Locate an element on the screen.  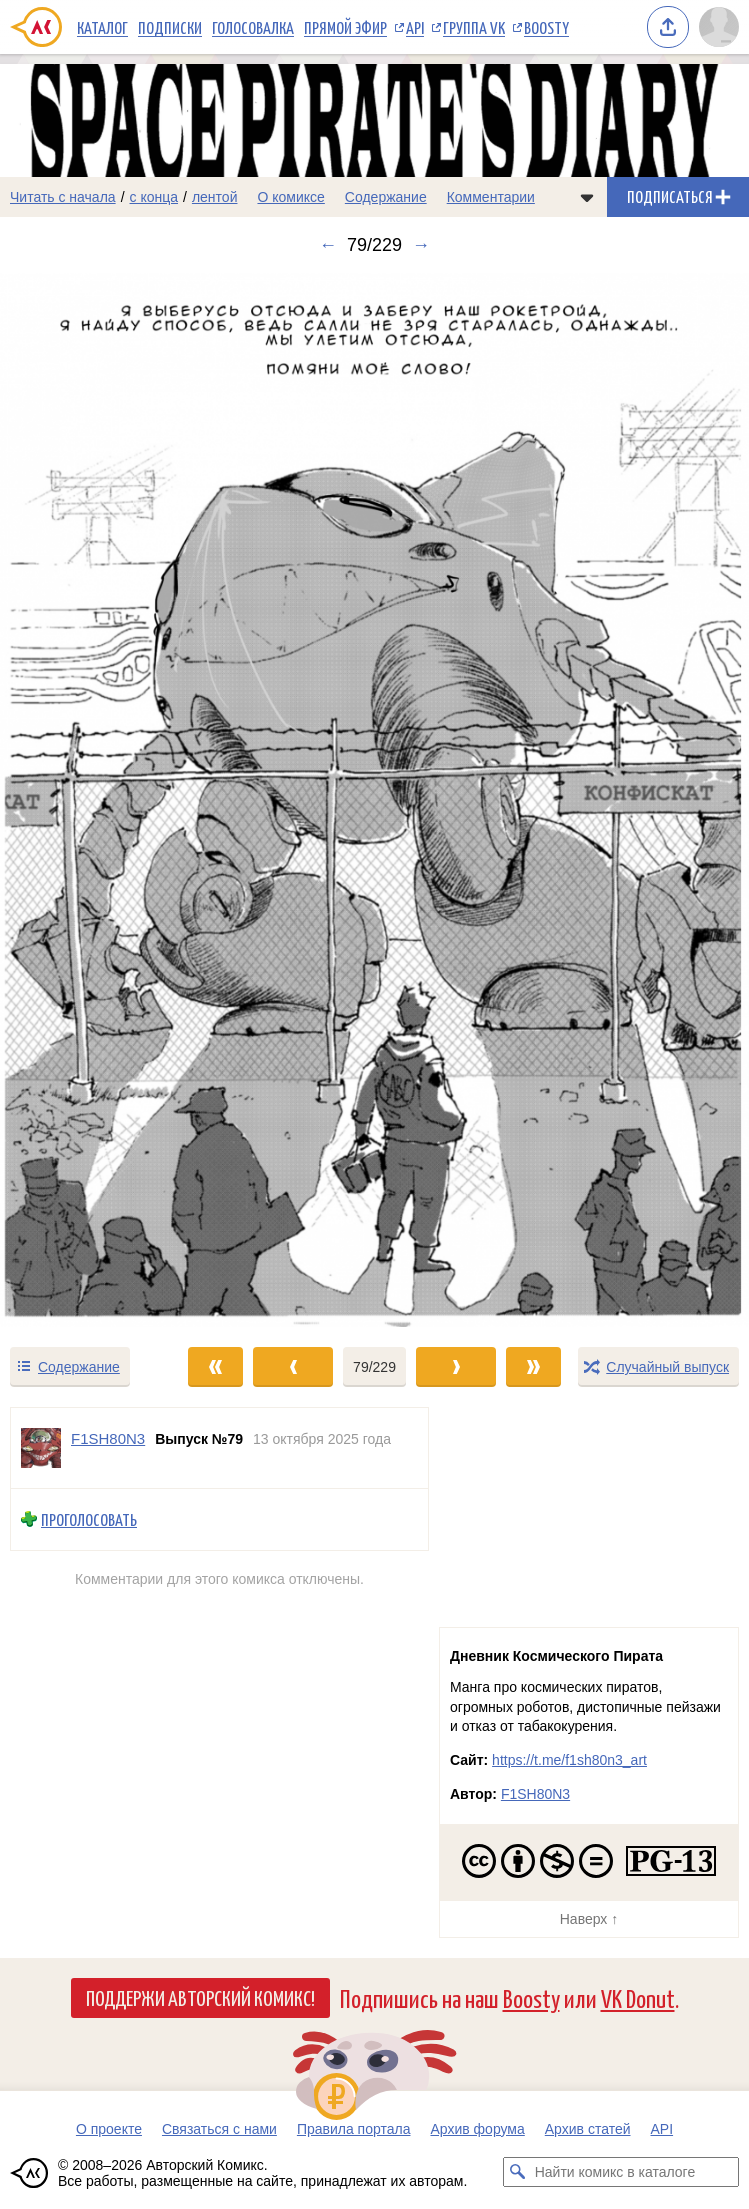
Каталог is located at coordinates (102, 27).